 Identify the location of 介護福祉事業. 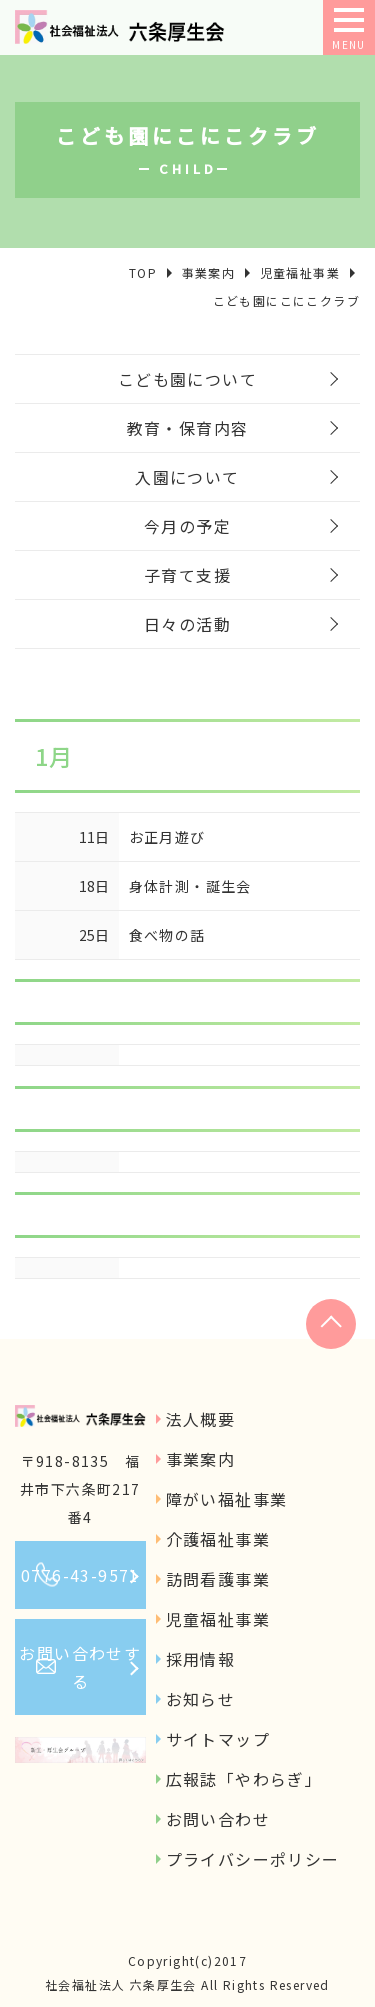
(218, 1539).